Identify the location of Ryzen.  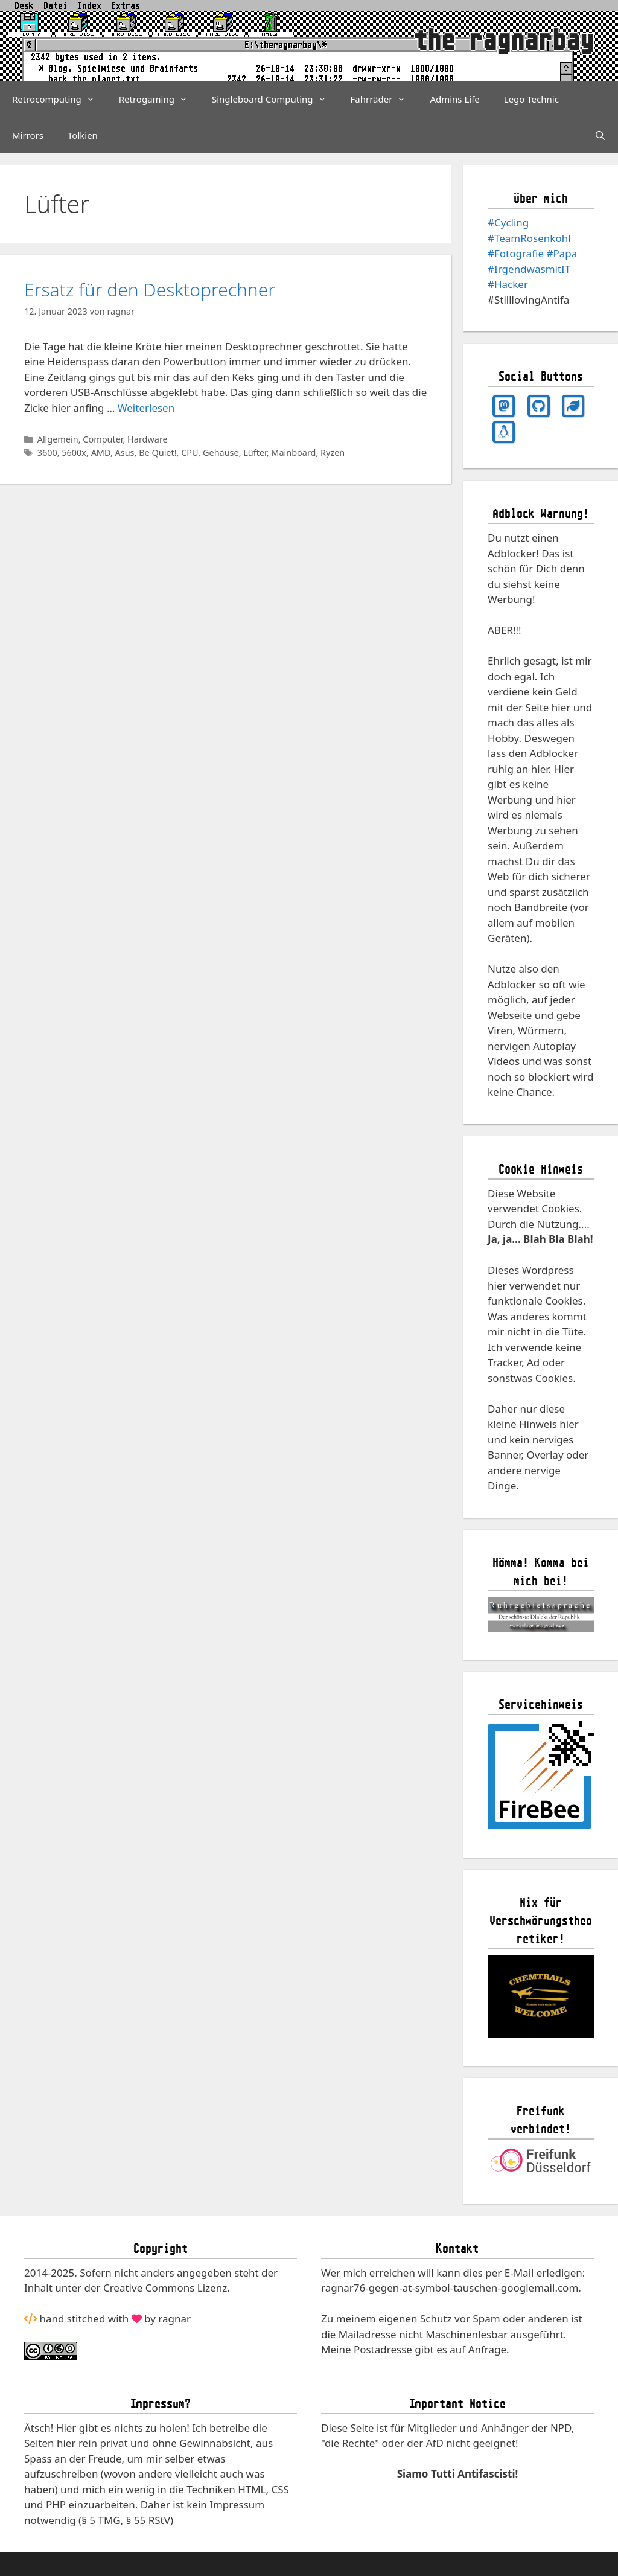
(332, 452).